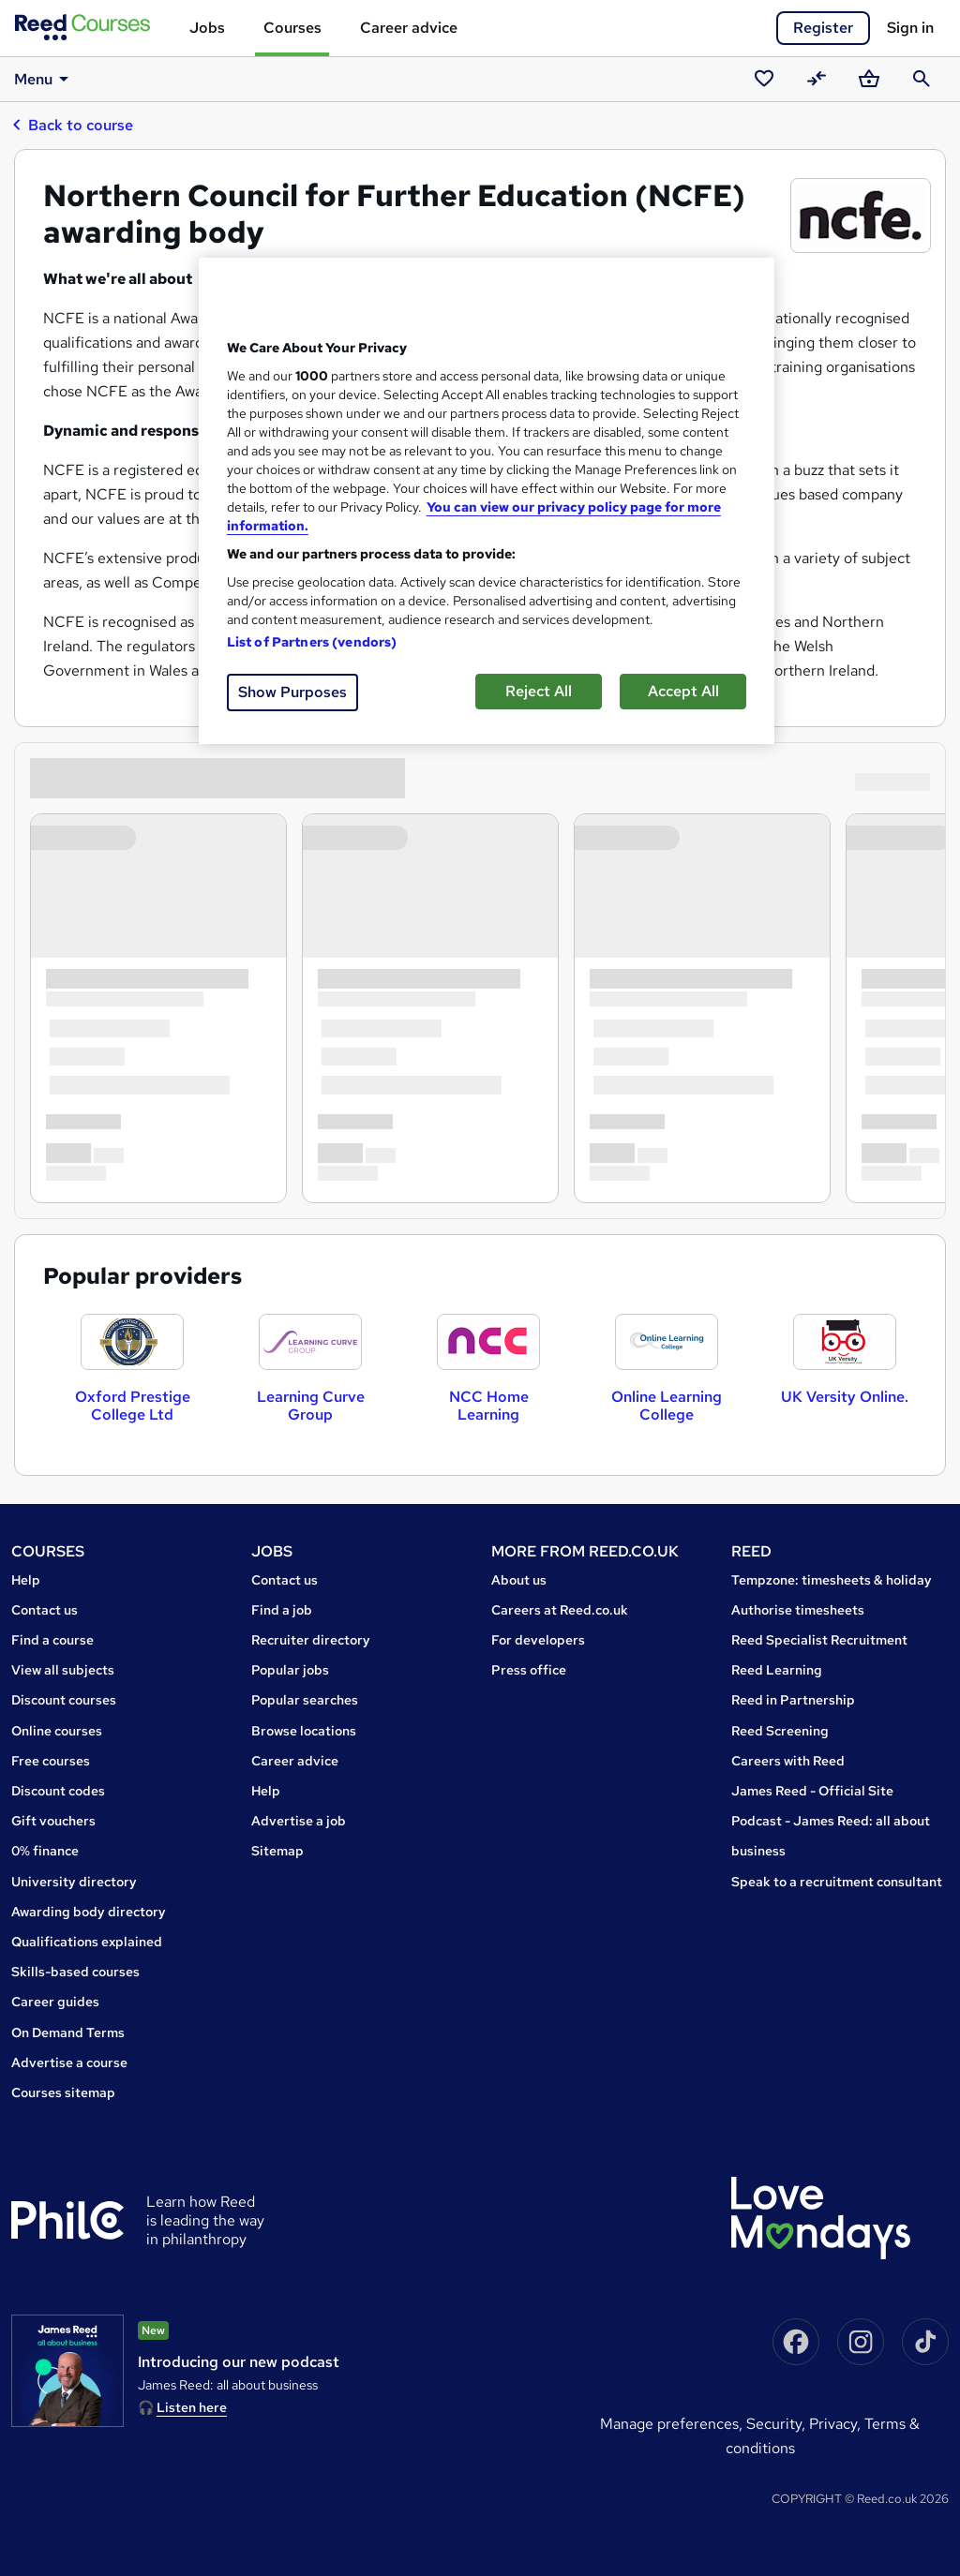 The width and height of the screenshot is (960, 2576). I want to click on Courses sitemap, so click(63, 2092).